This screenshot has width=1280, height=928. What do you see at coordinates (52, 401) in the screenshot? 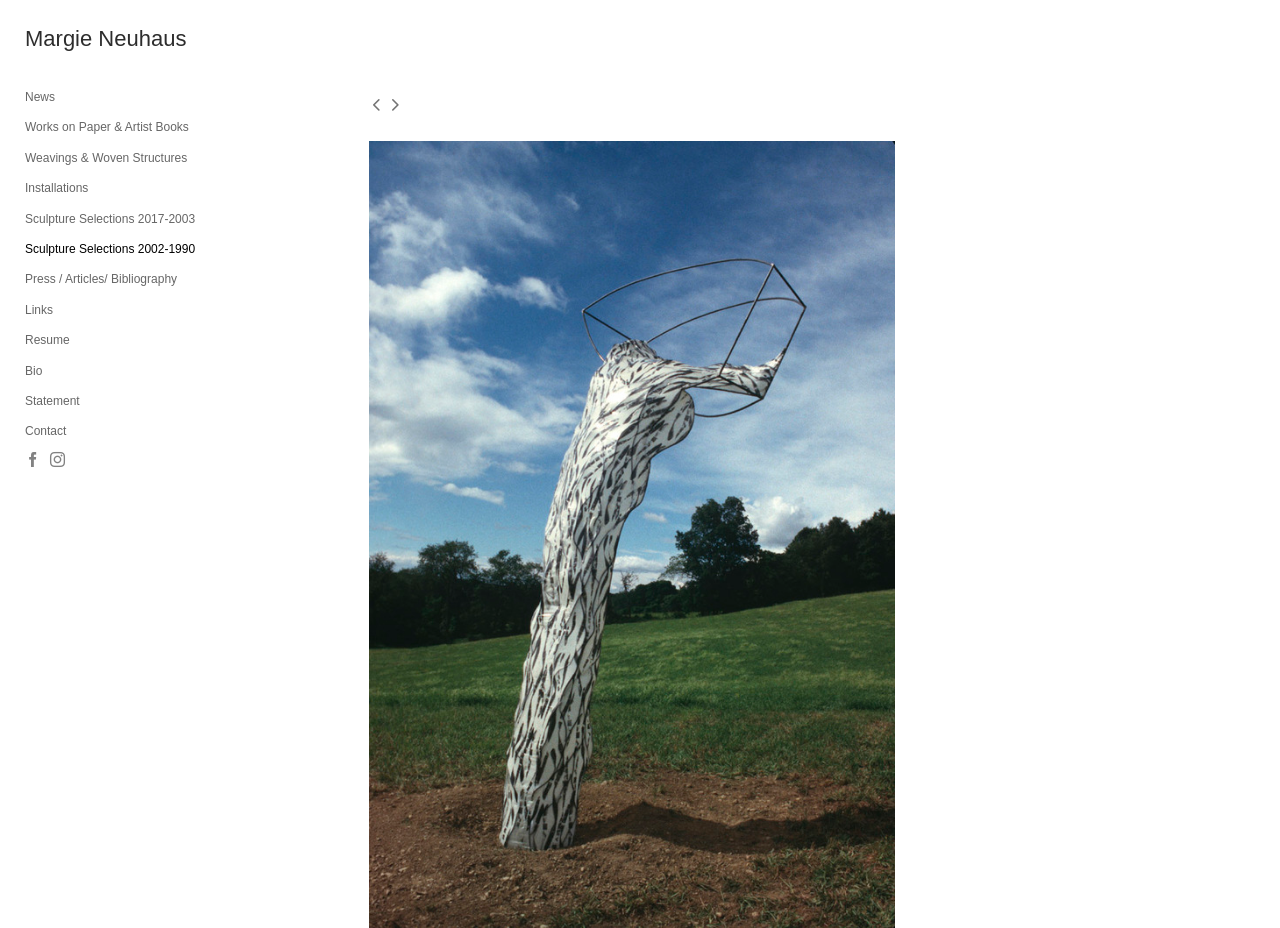
I see `Statement` at bounding box center [52, 401].